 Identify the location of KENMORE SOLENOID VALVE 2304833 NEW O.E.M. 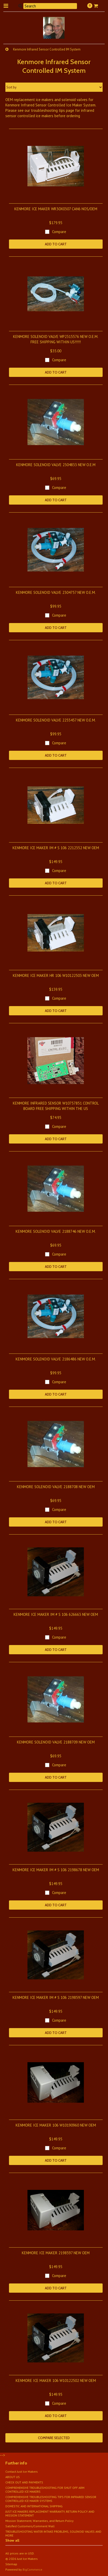
(55, 464).